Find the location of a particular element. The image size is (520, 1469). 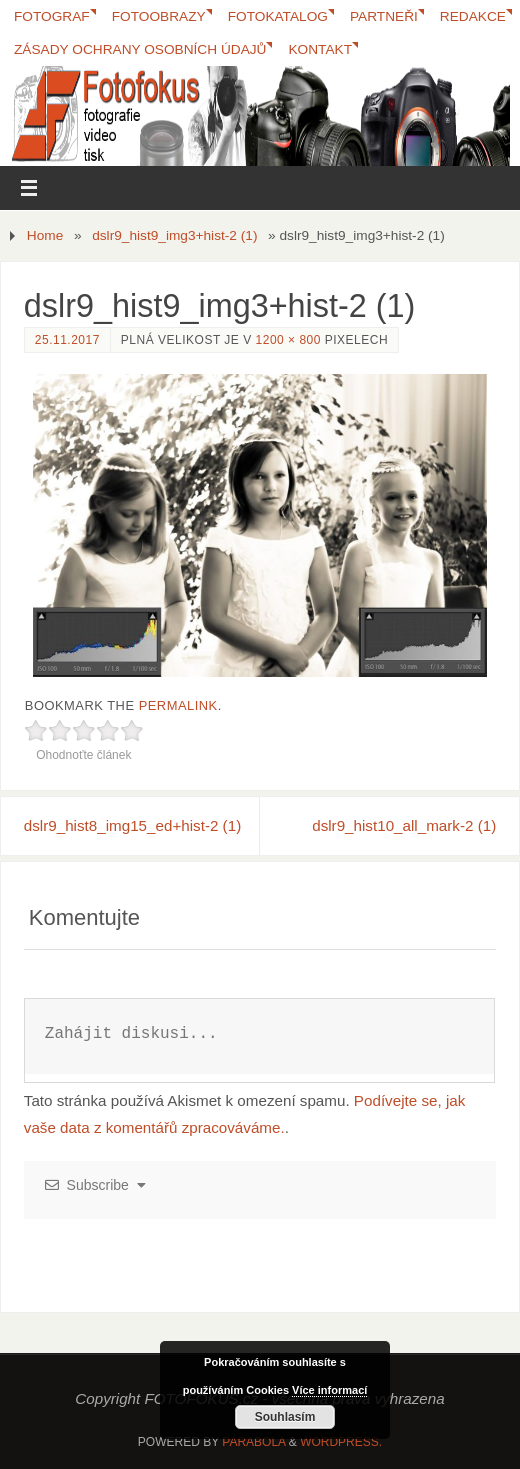

Kontakt is located at coordinates (320, 49).